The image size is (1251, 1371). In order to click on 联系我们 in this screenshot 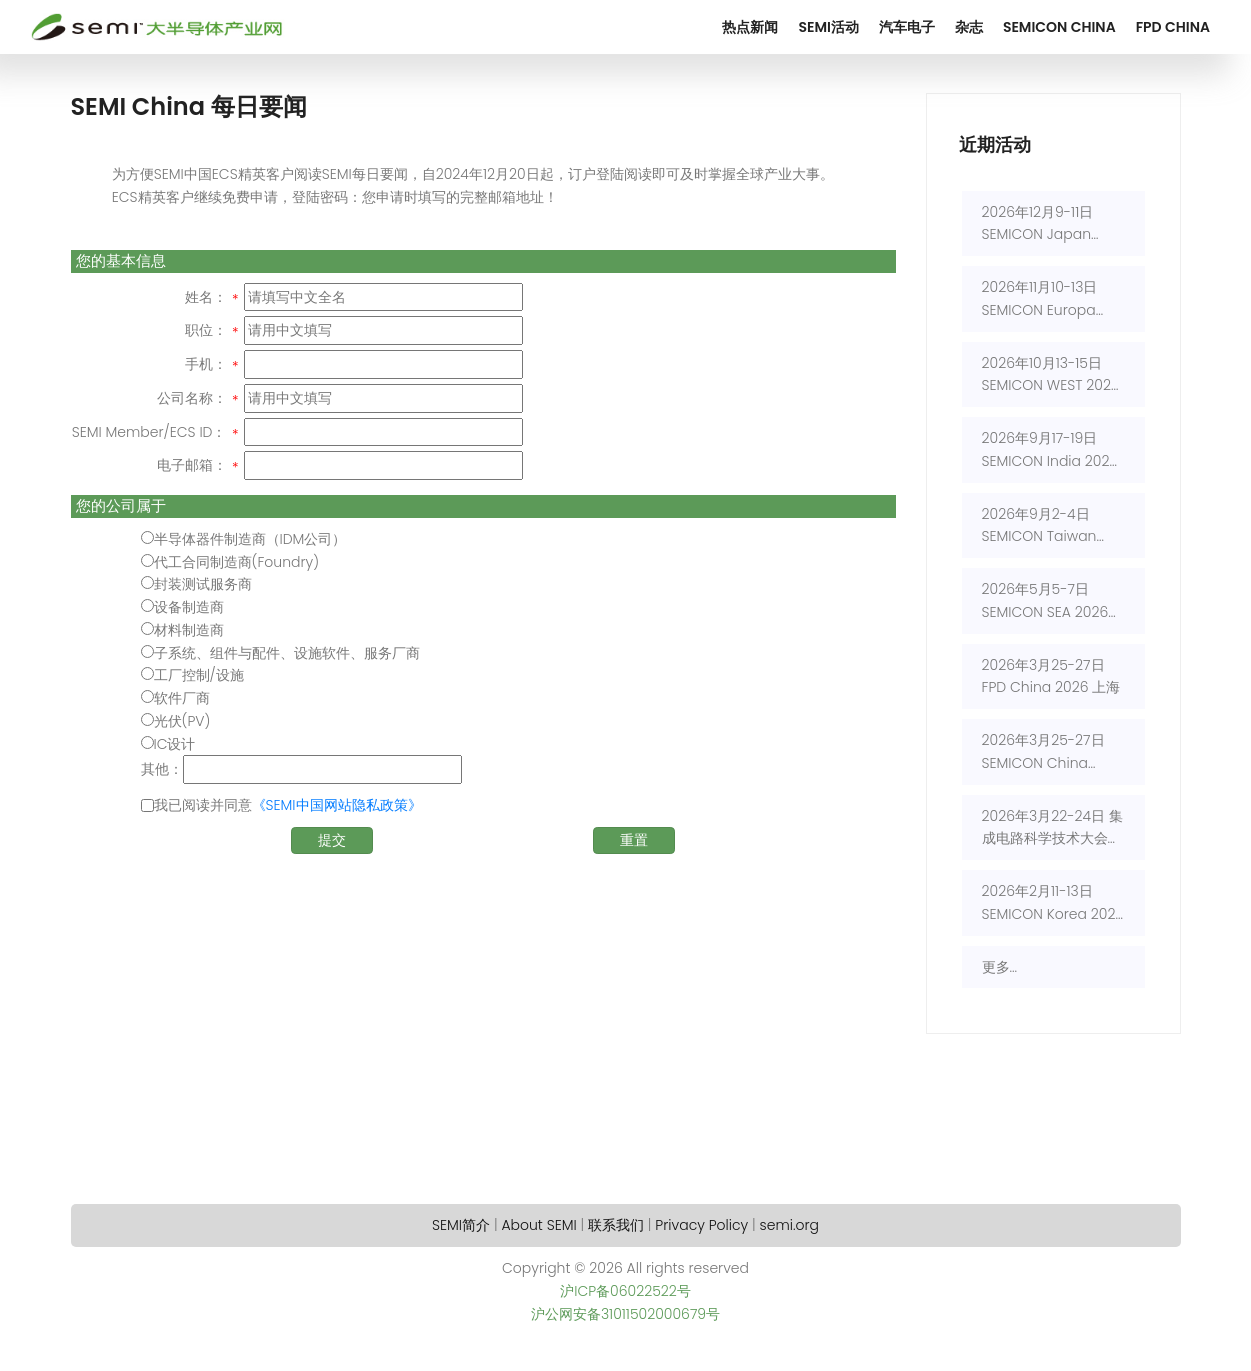, I will do `click(616, 1225)`.